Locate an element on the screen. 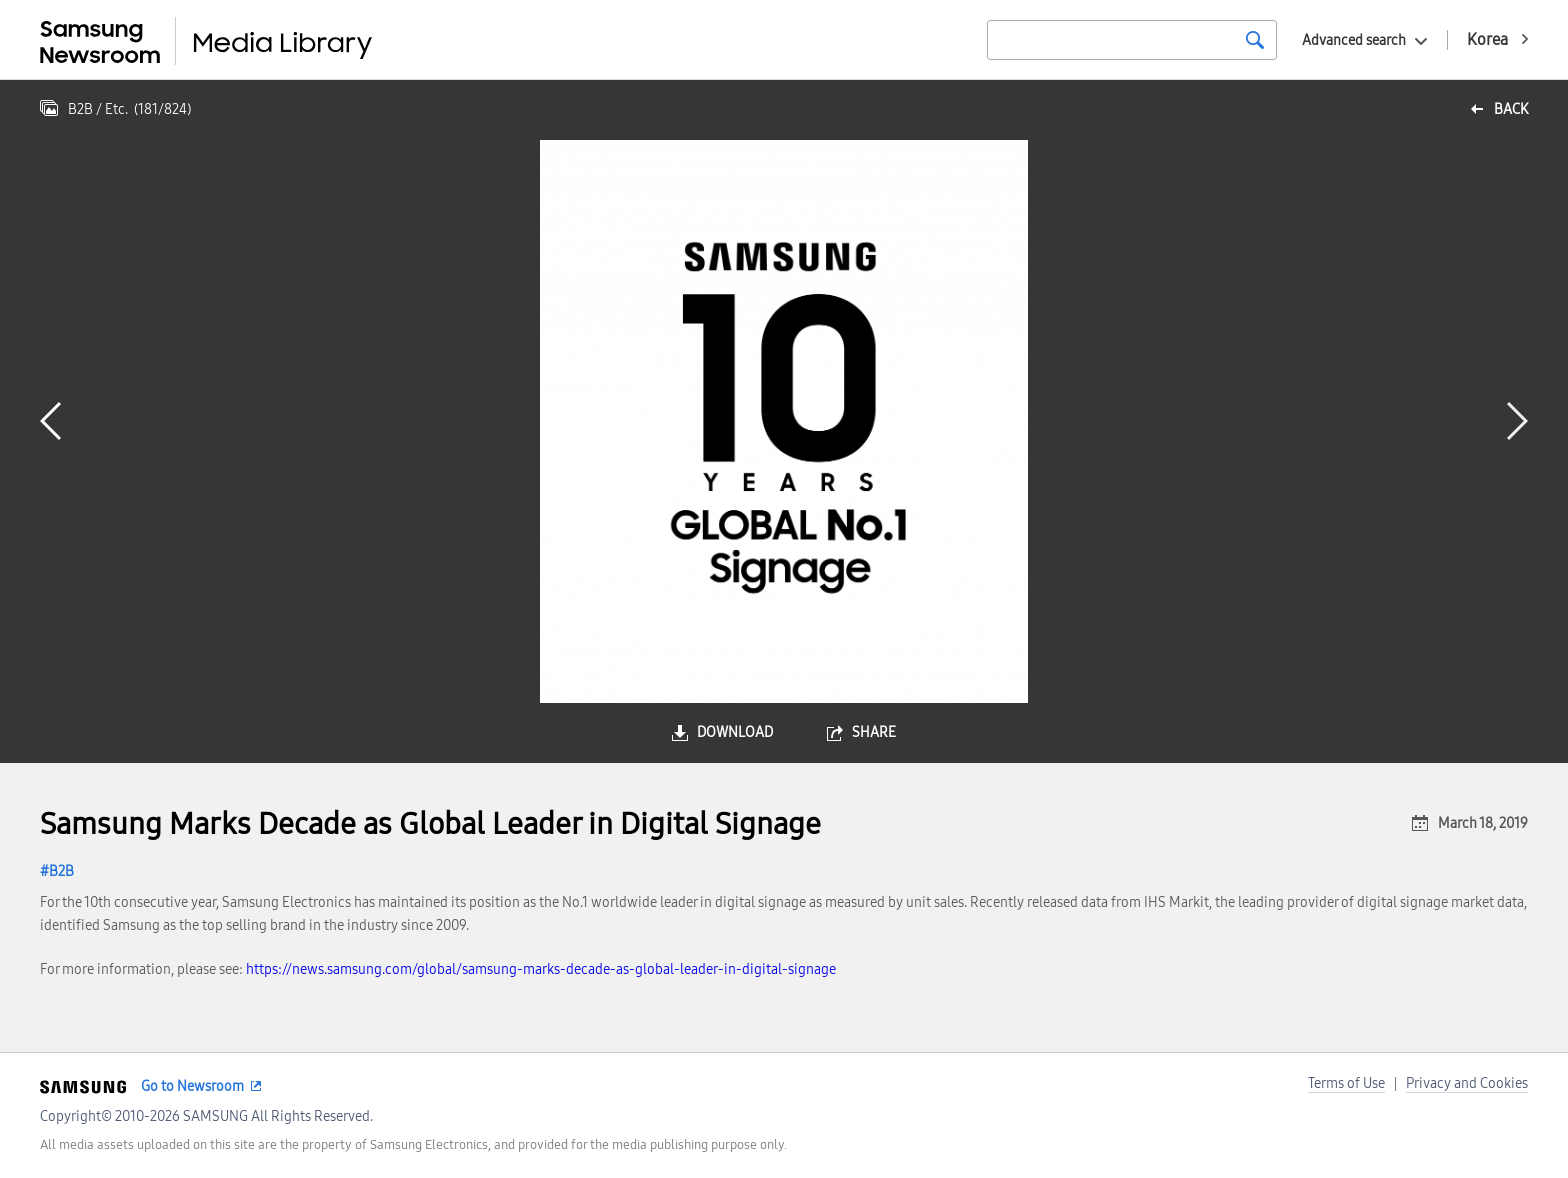 This screenshot has height=1178, width=1568. B2B is located at coordinates (61, 871).